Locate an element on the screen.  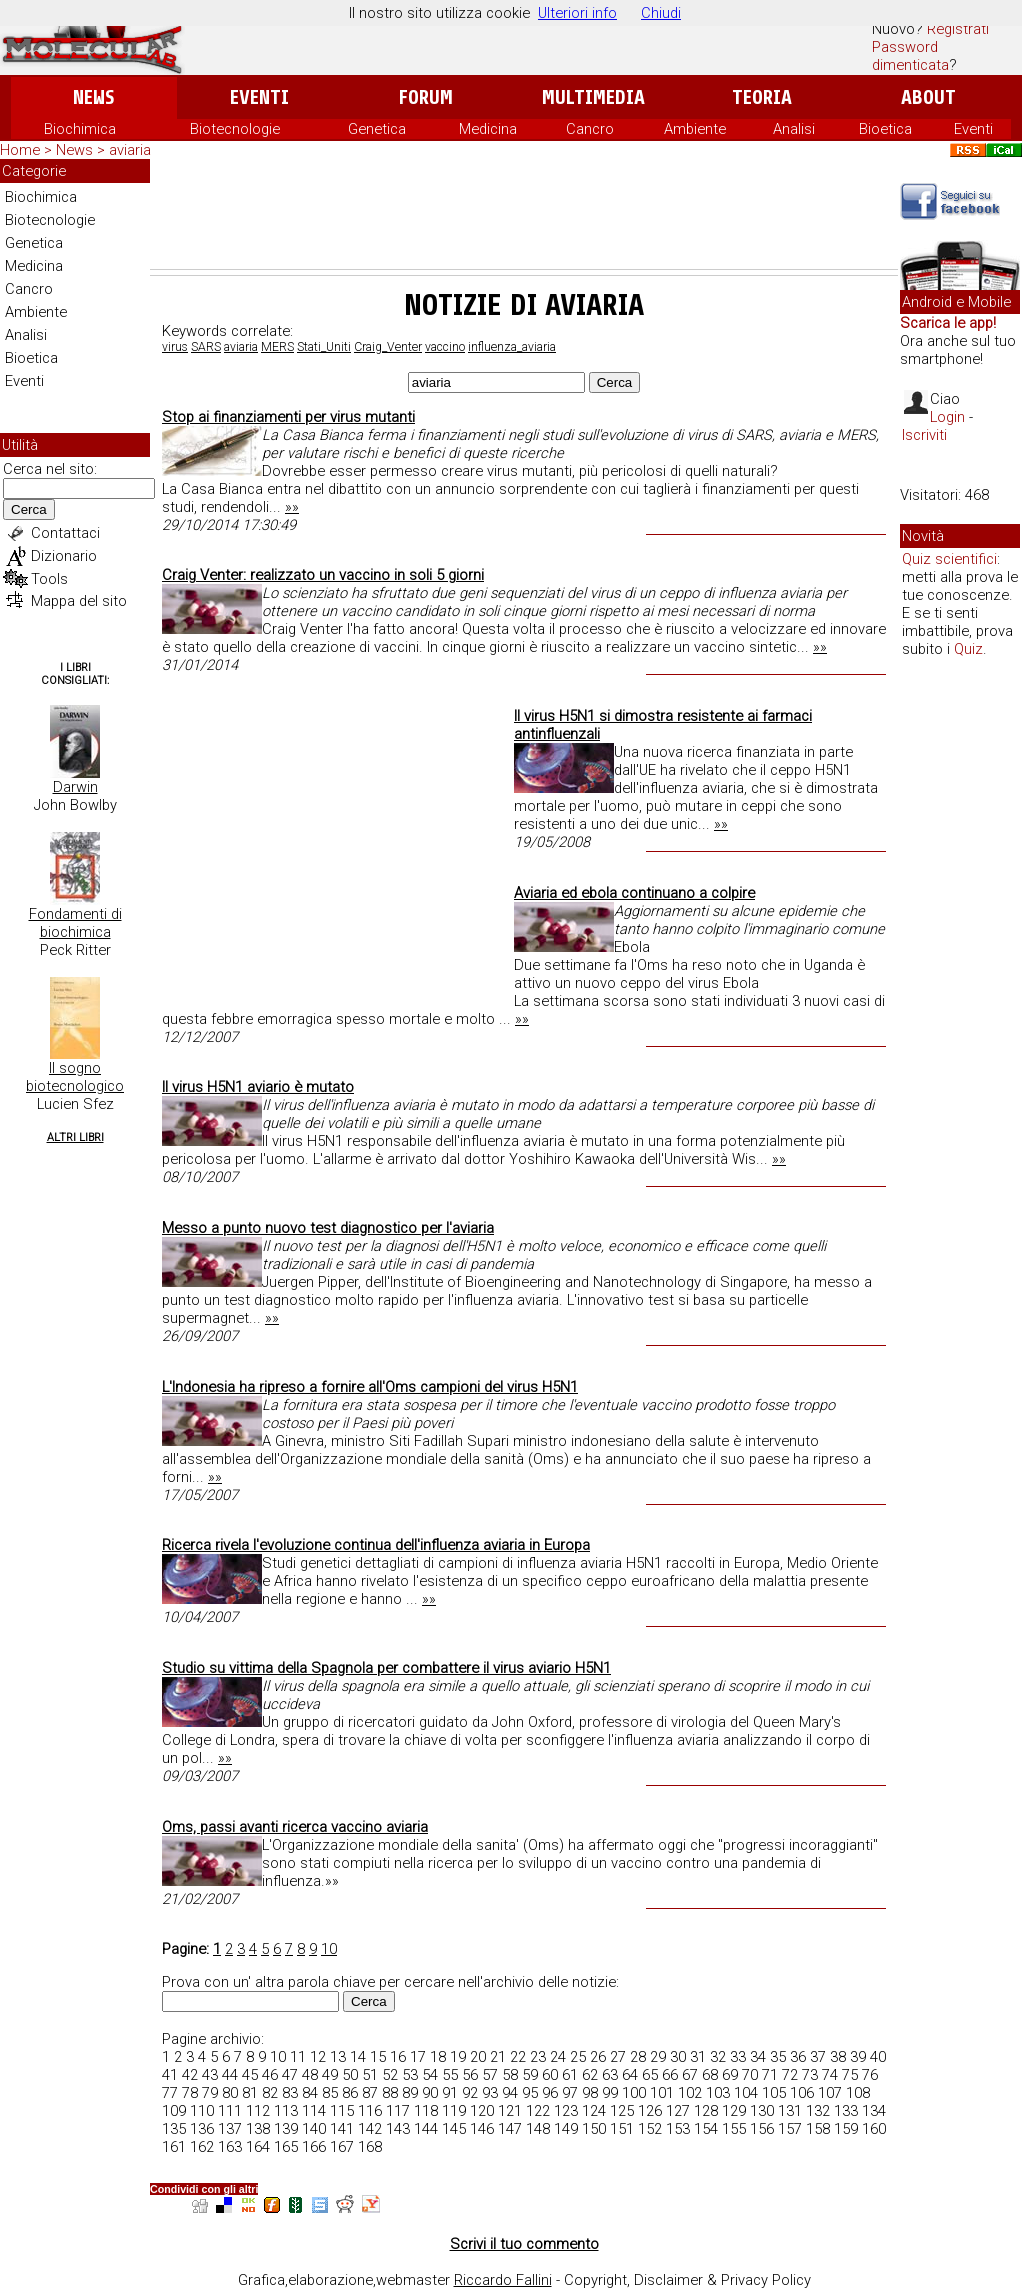
95 is located at coordinates (530, 2093).